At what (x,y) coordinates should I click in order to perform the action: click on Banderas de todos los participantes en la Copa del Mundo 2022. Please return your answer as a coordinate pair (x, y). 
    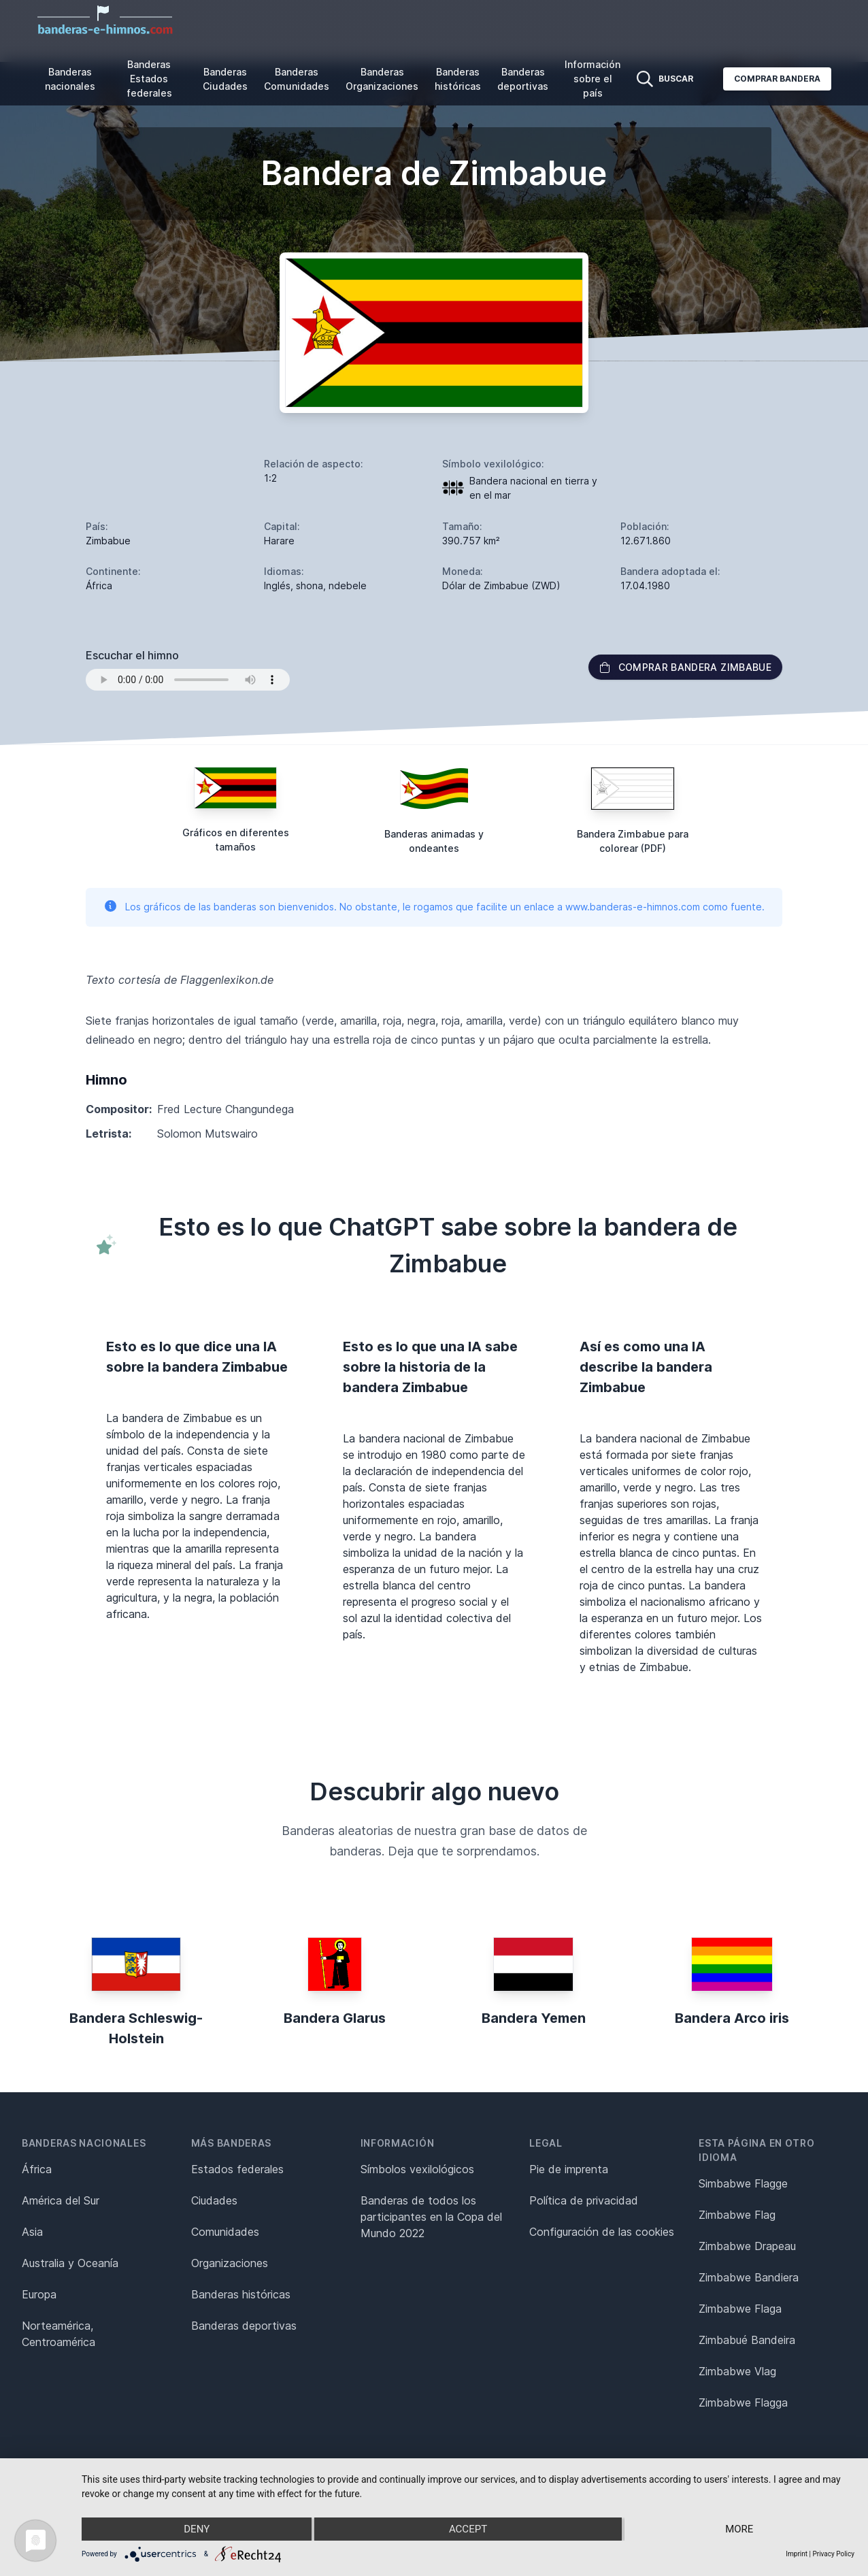
    Looking at the image, I should click on (431, 2217).